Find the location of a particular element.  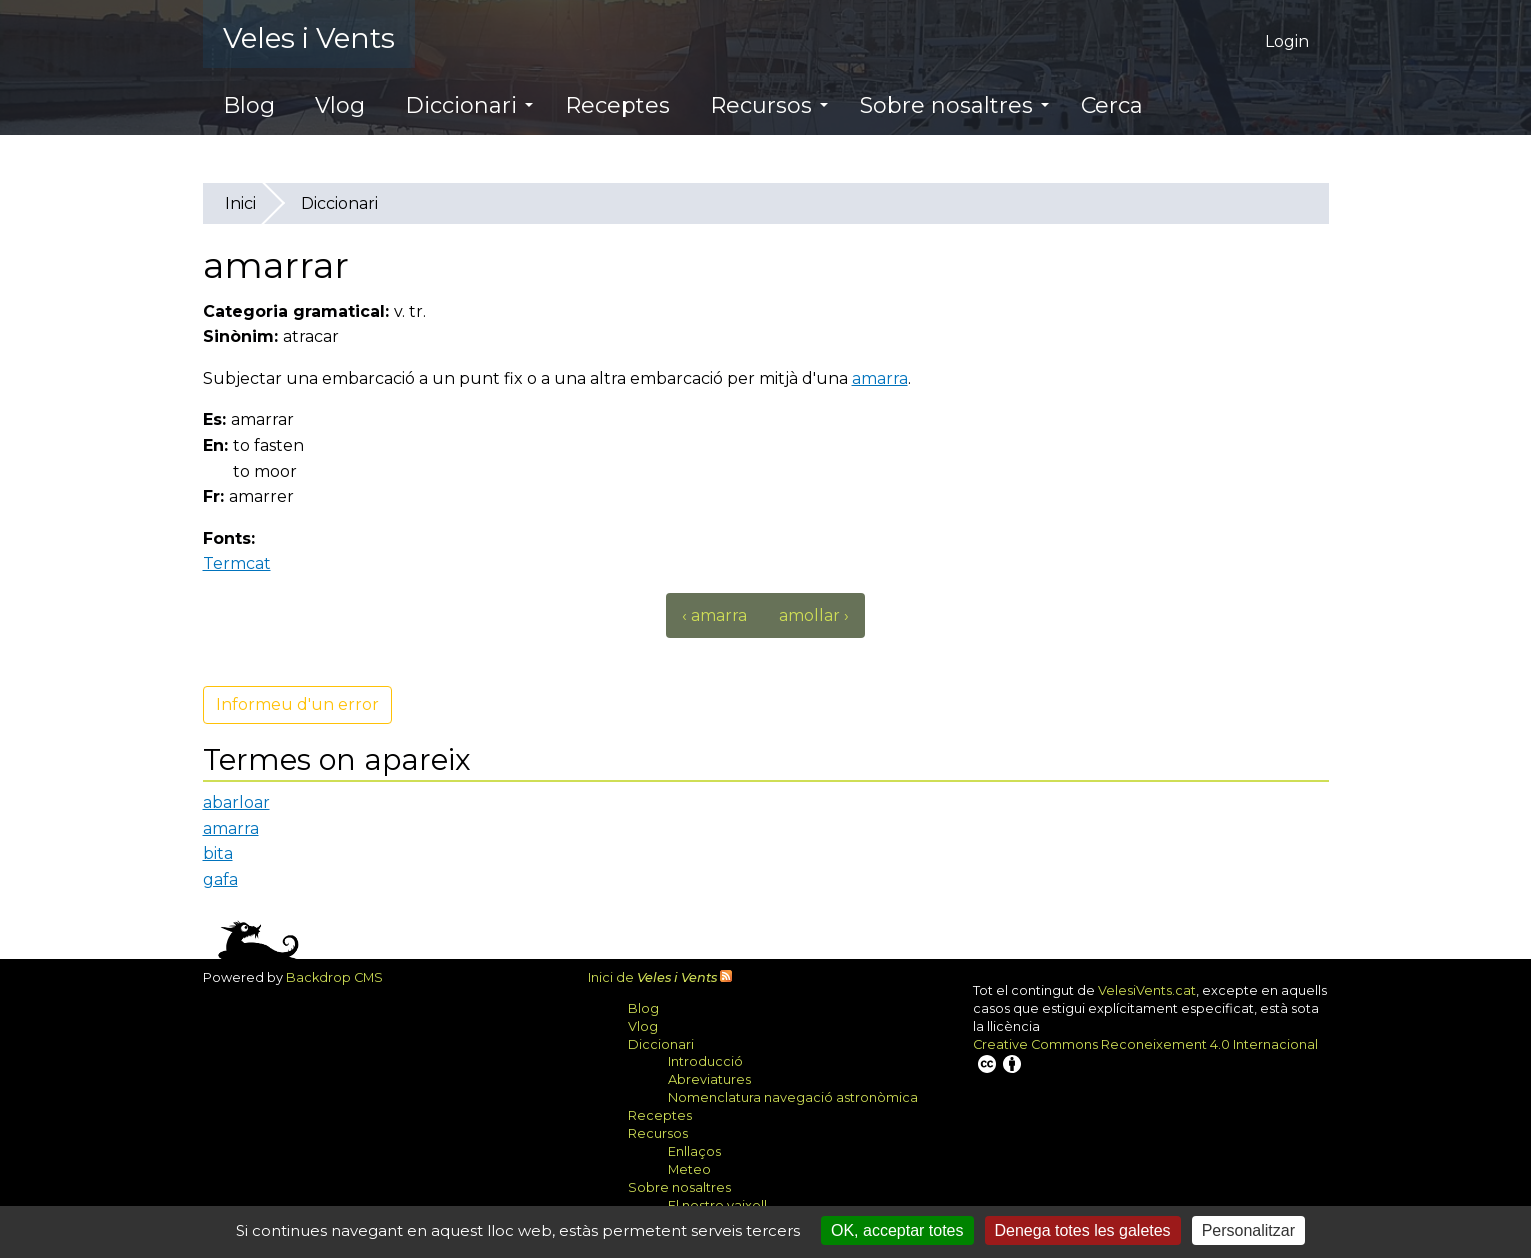

Backdrop CMS is located at coordinates (342, 977).